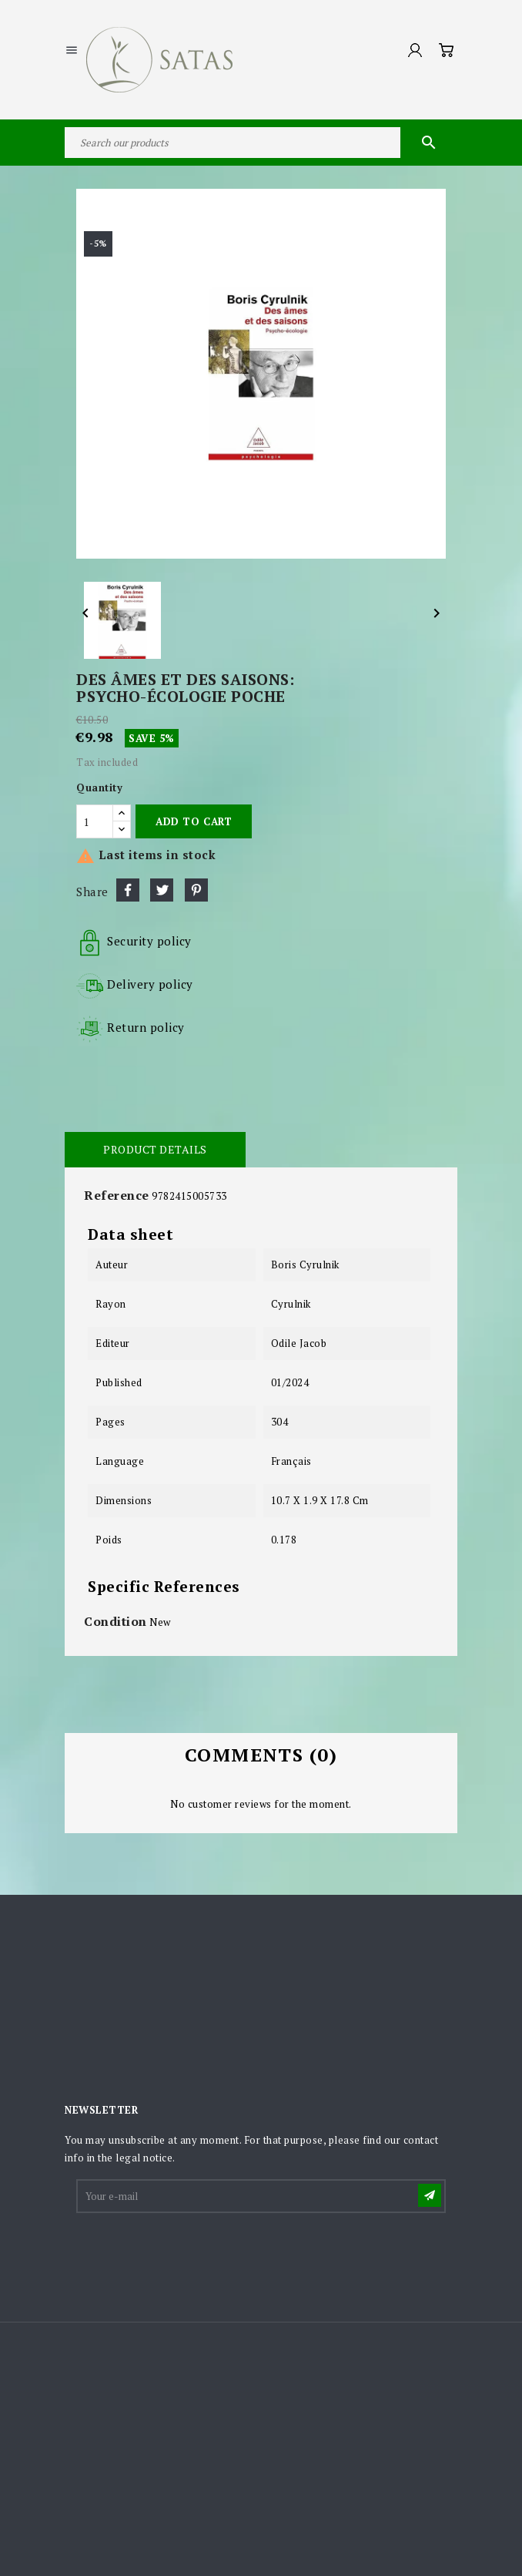 This screenshot has height=2576, width=522. I want to click on Add to cart, so click(194, 821).